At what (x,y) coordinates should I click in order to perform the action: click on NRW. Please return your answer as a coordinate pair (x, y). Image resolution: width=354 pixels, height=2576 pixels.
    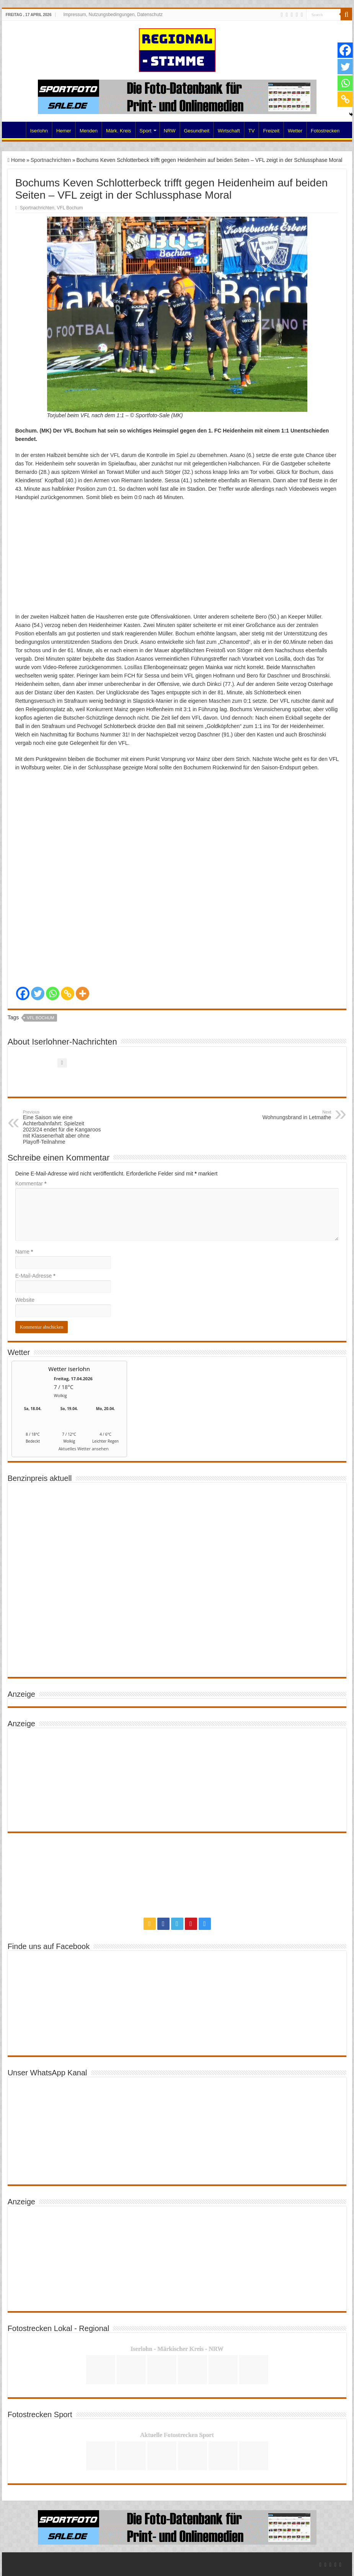
    Looking at the image, I should click on (170, 131).